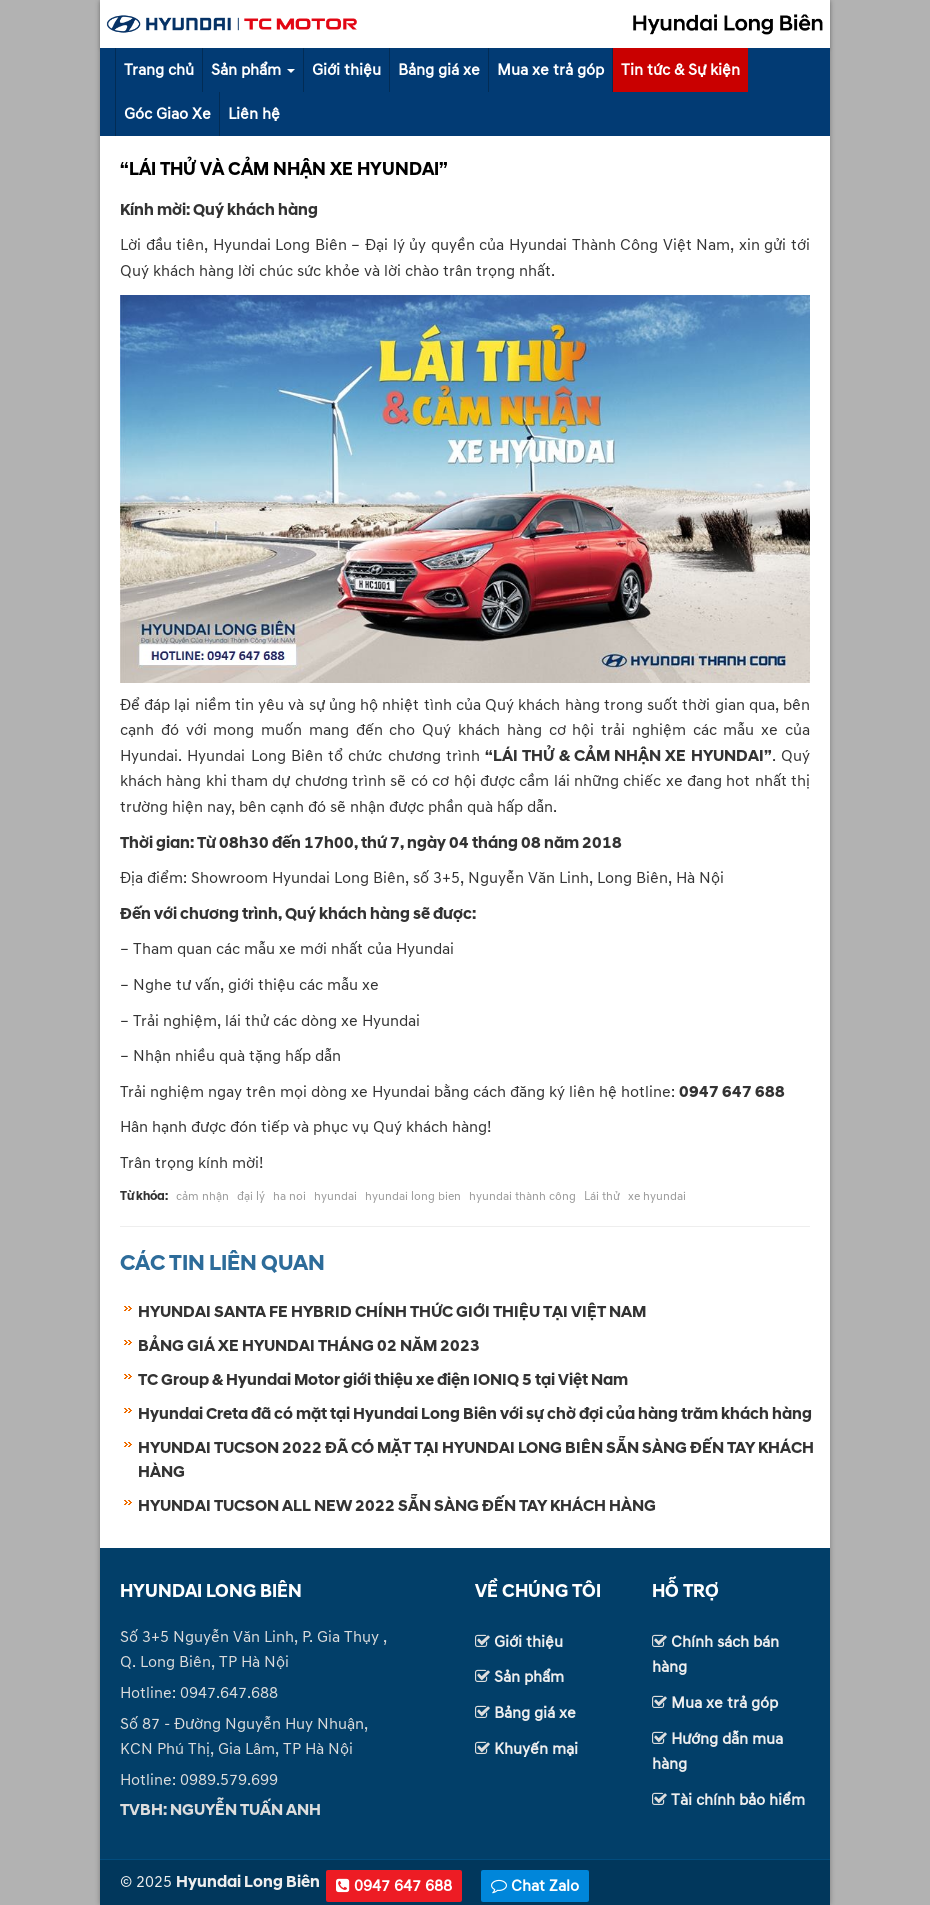 Image resolution: width=930 pixels, height=1905 pixels. What do you see at coordinates (335, 1196) in the screenshot?
I see `hyundai` at bounding box center [335, 1196].